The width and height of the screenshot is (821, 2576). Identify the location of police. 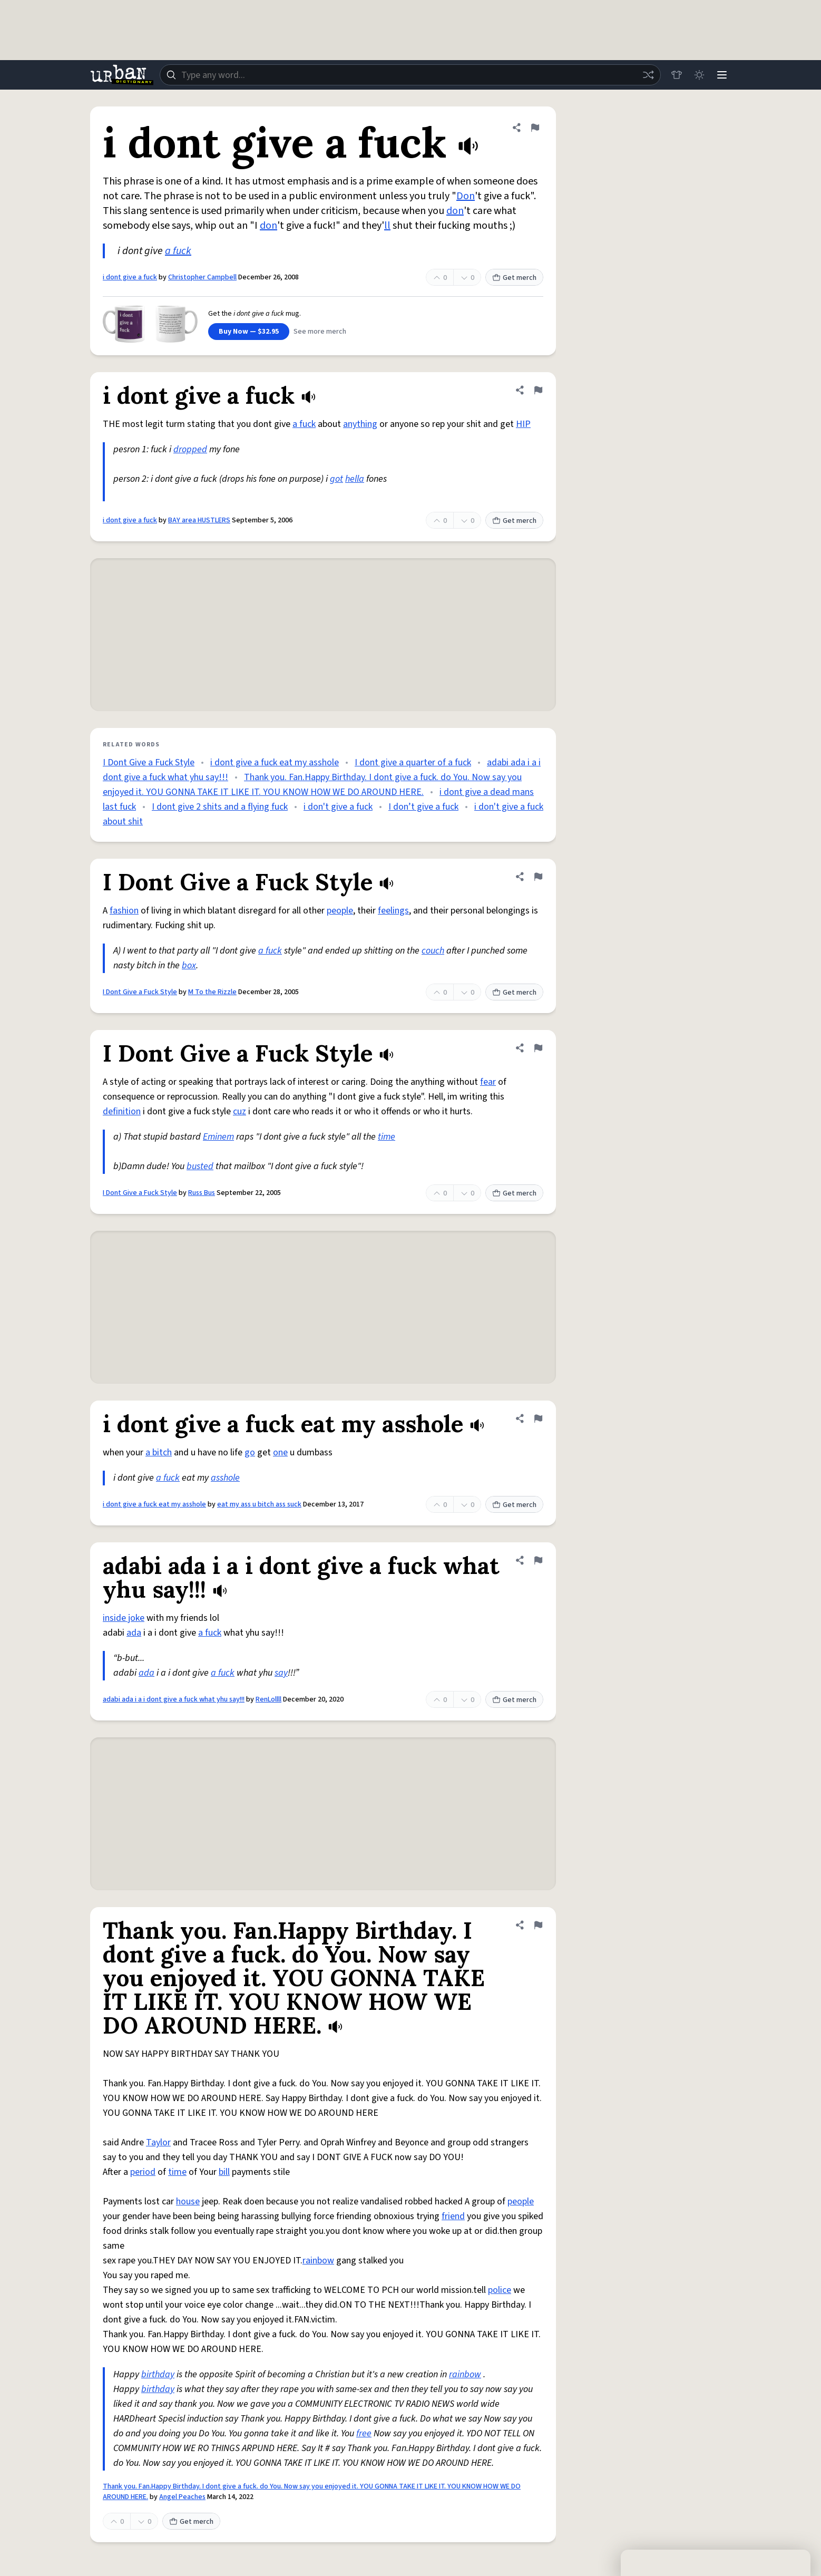
(499, 2290).